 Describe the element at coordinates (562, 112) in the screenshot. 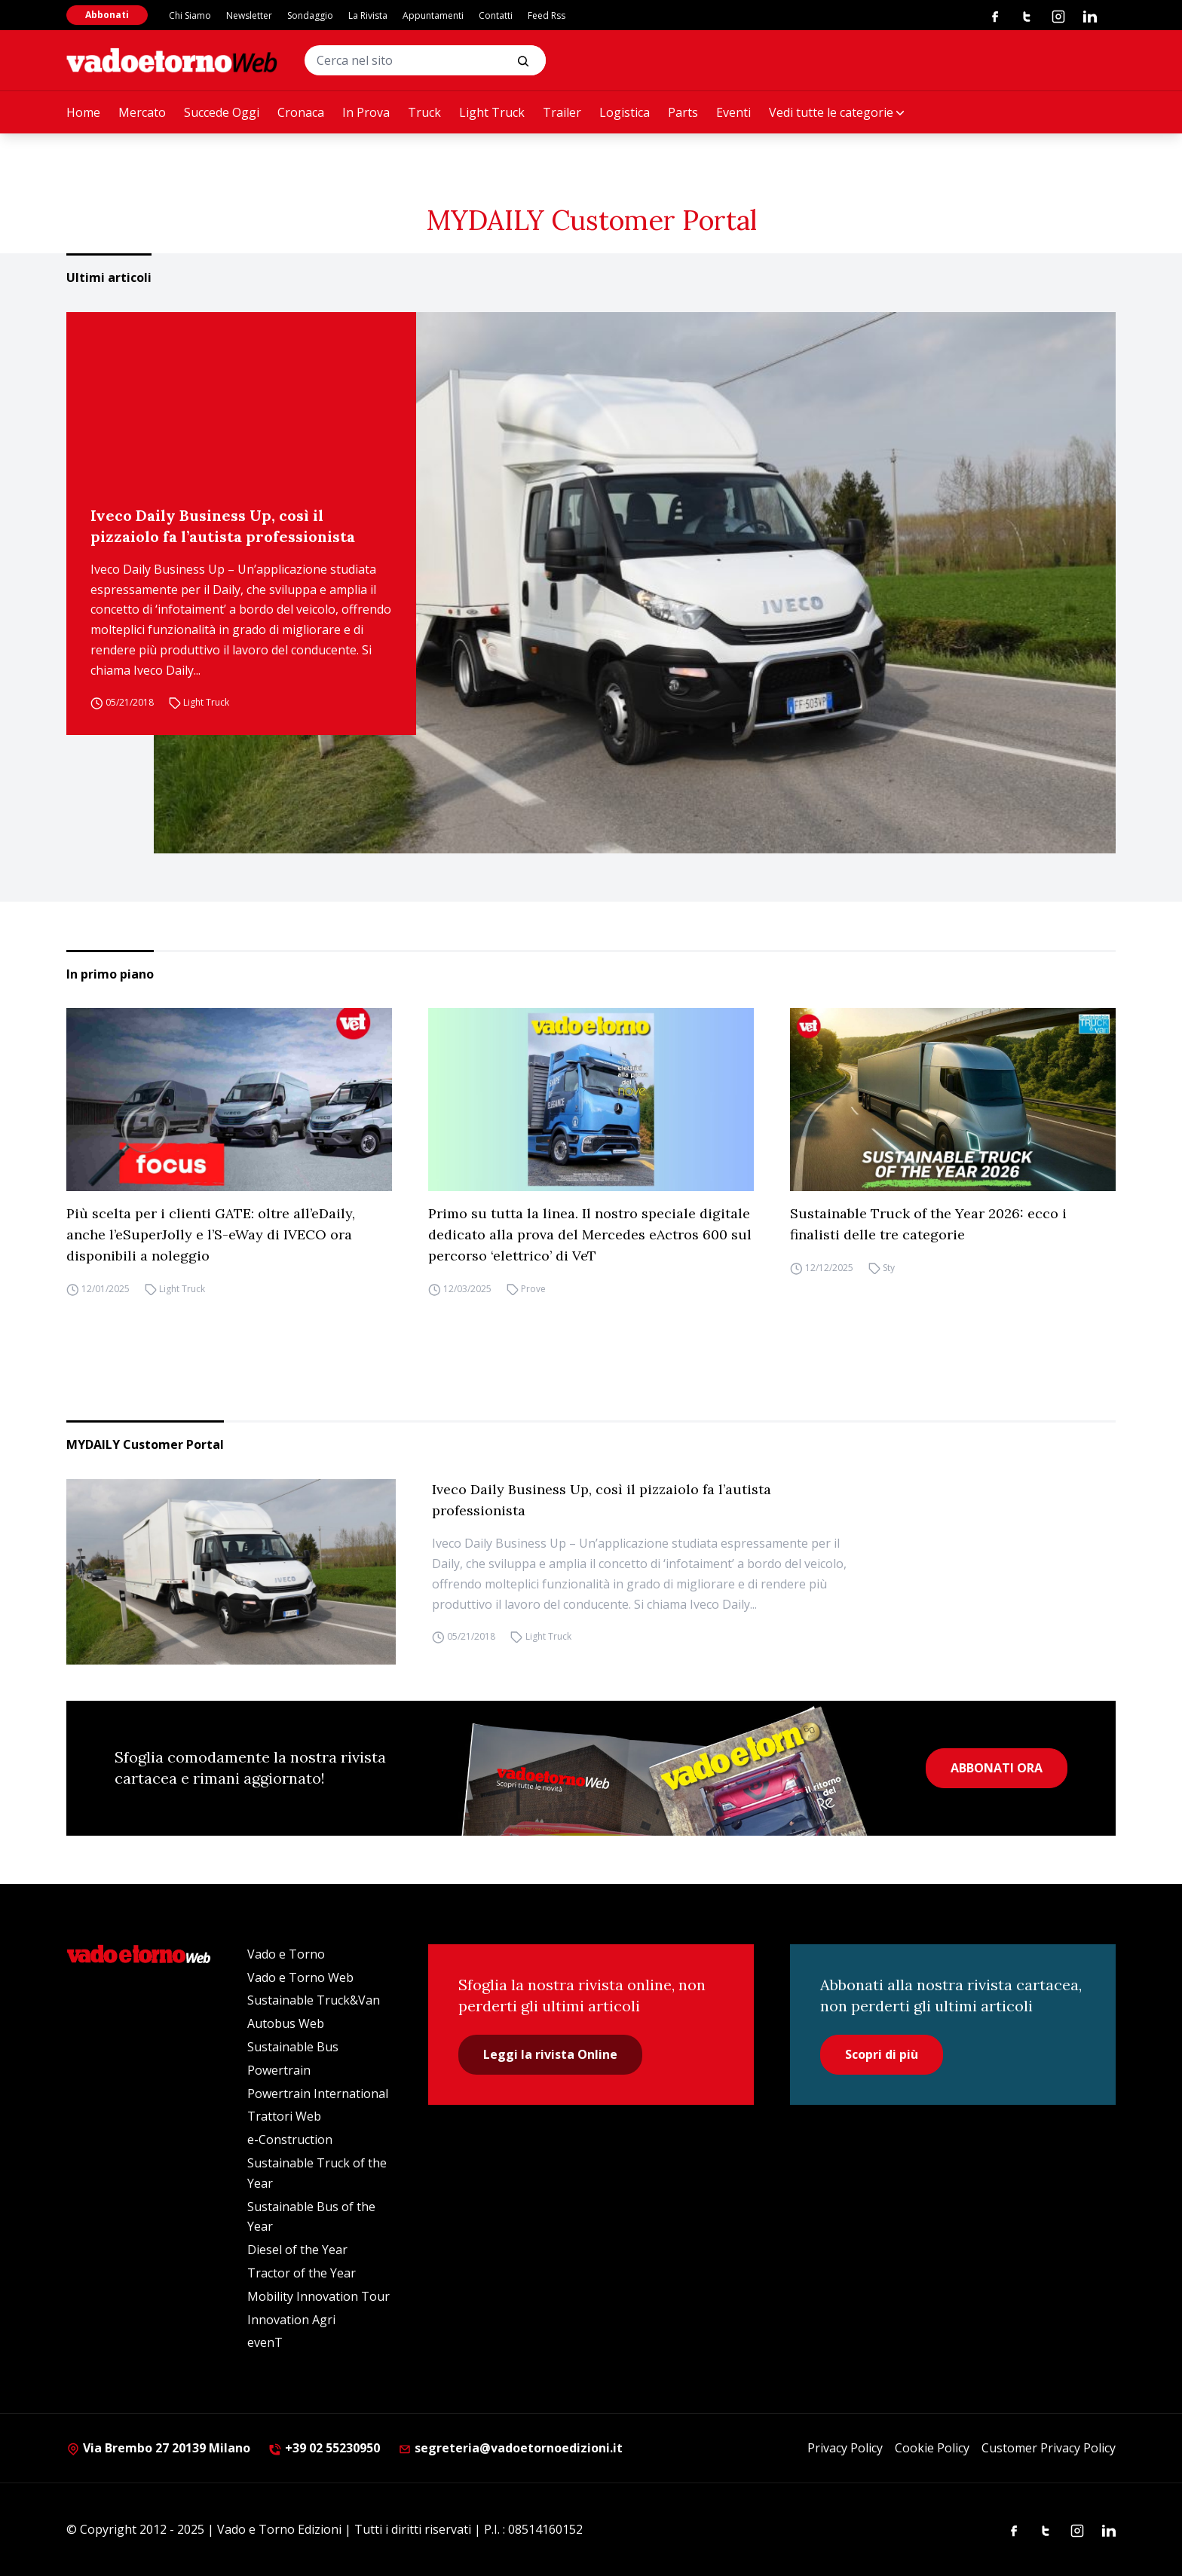

I see `Trailer` at that location.